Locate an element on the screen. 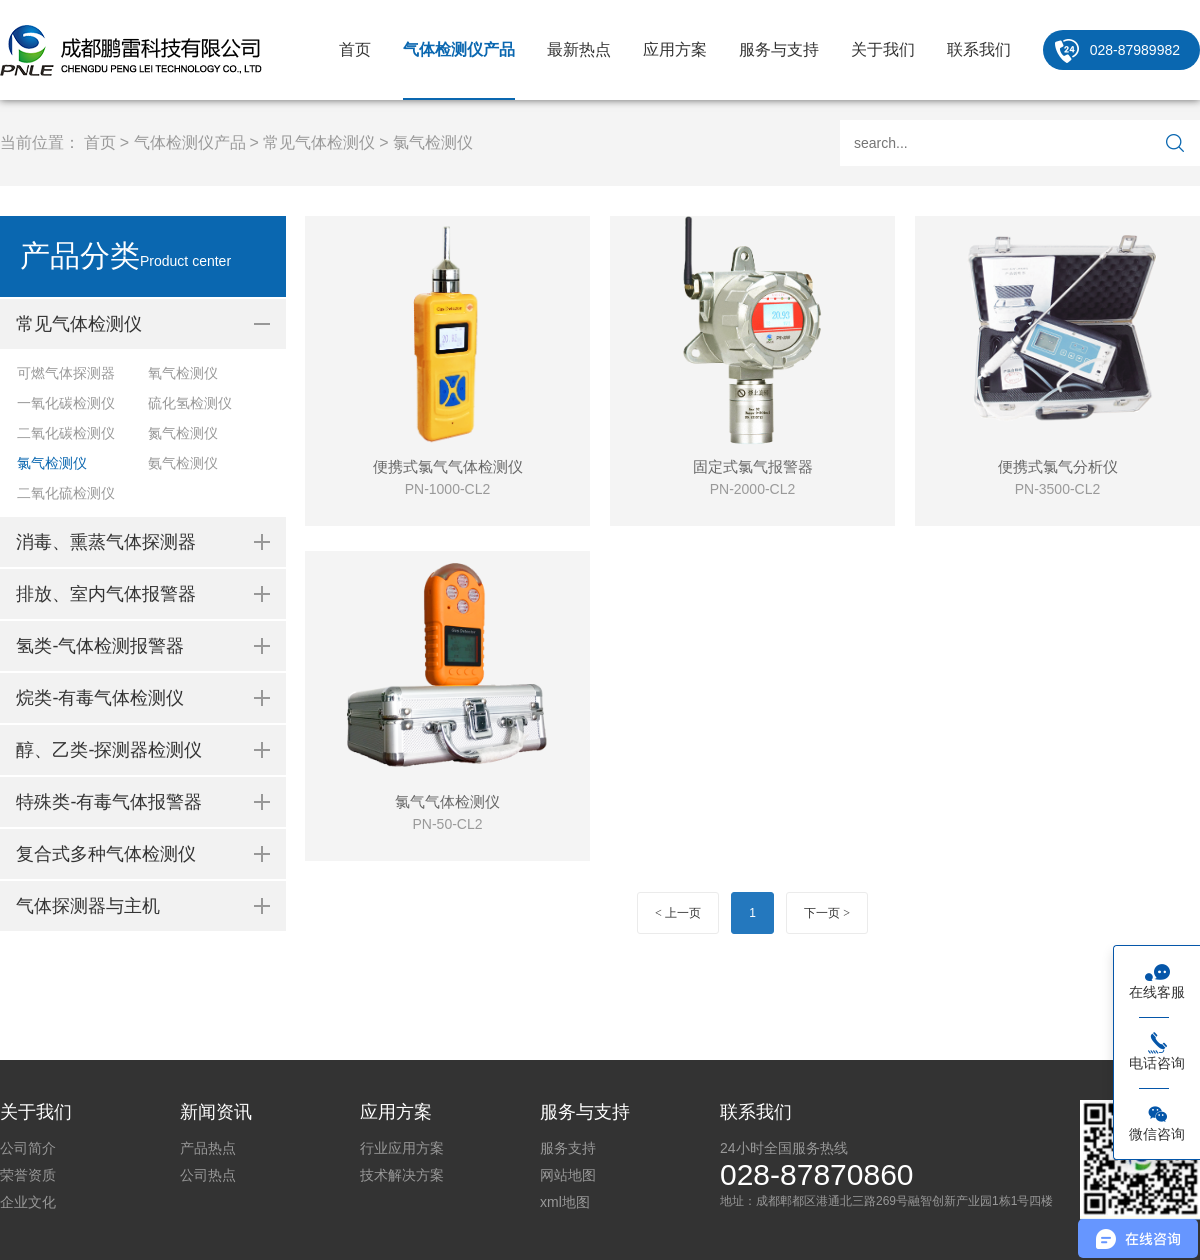 This screenshot has height=1260, width=1200. 烷类-有毒气体检测仪 is located at coordinates (100, 698).